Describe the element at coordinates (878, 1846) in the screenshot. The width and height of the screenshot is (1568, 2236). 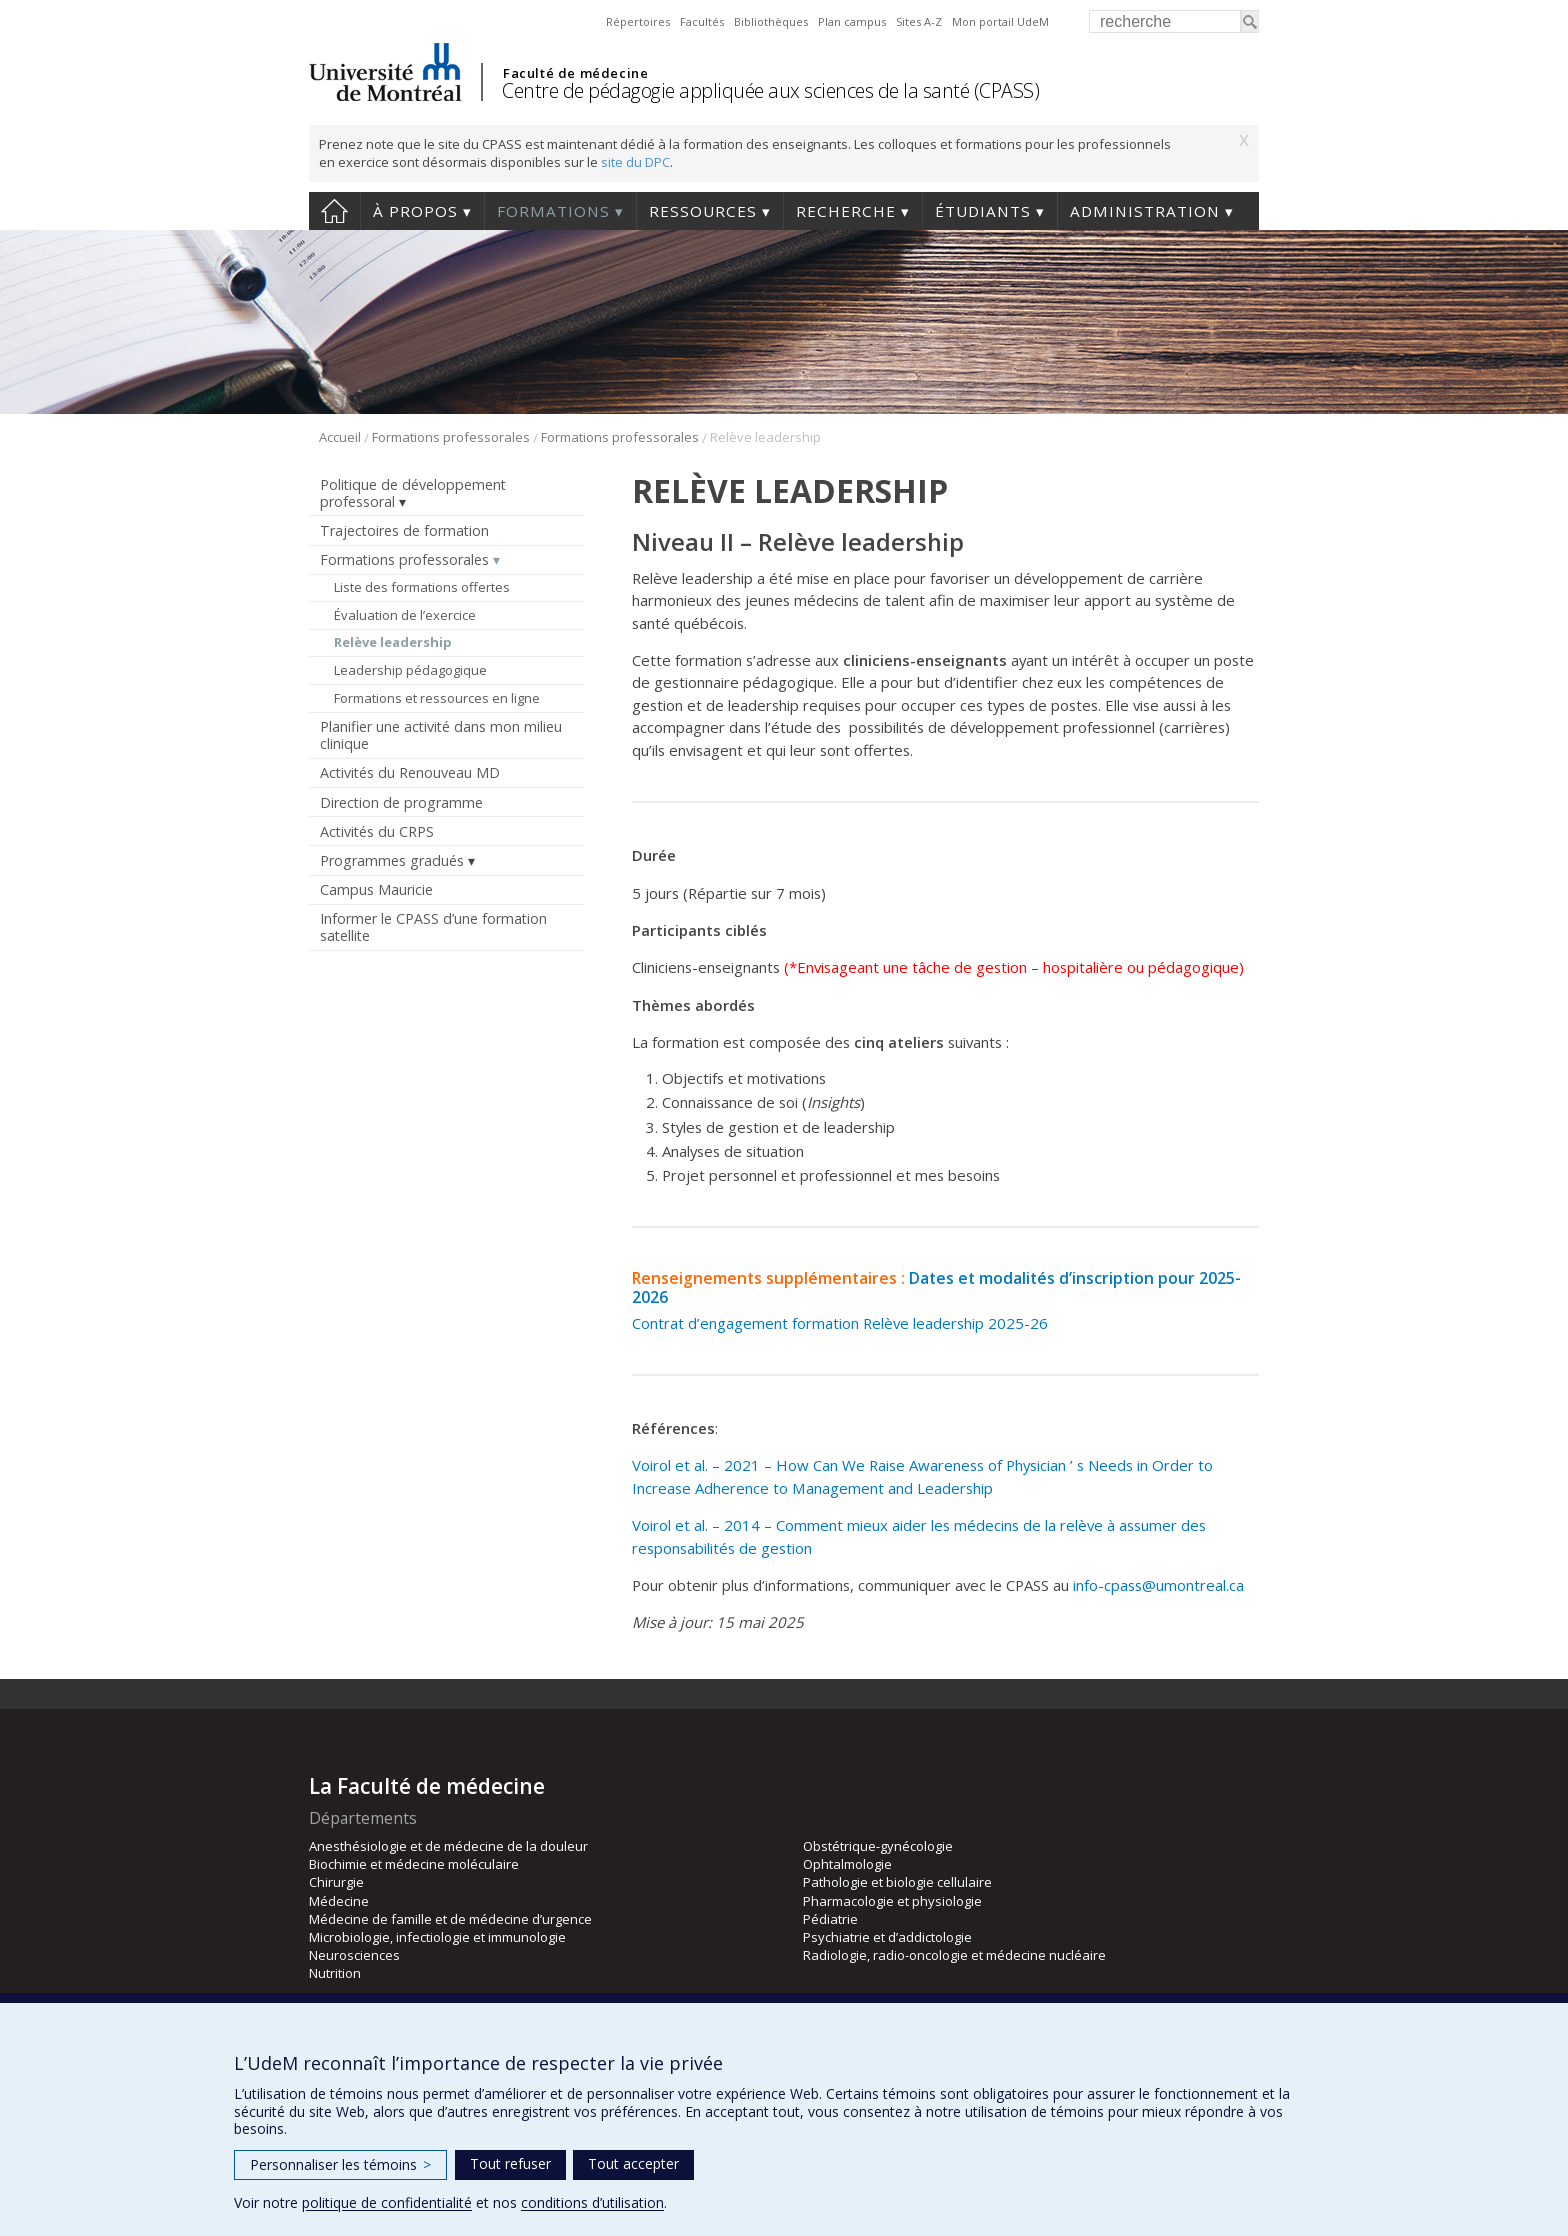
I see `Obstétrique-gynécologie` at that location.